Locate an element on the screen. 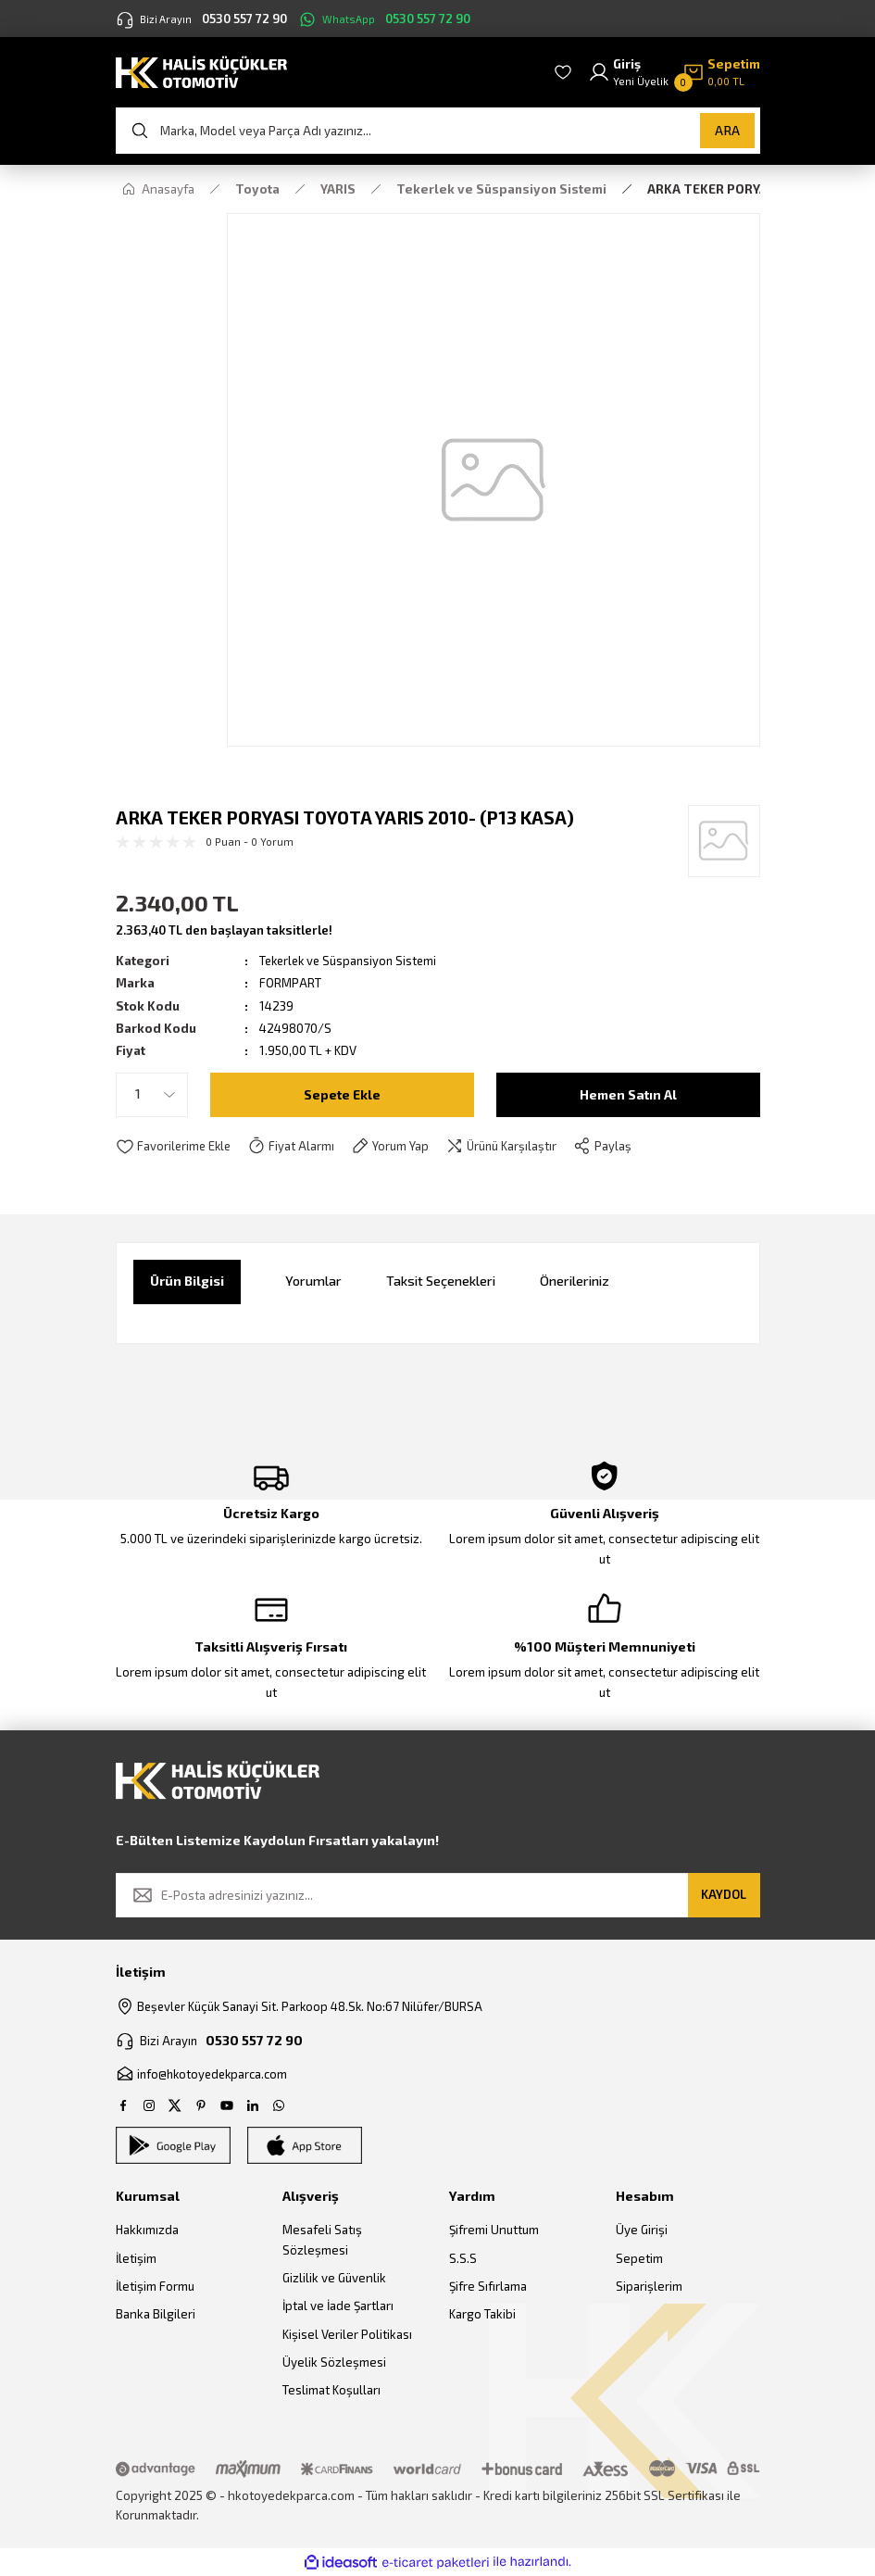  Şifre Sıfırlama is located at coordinates (488, 2287).